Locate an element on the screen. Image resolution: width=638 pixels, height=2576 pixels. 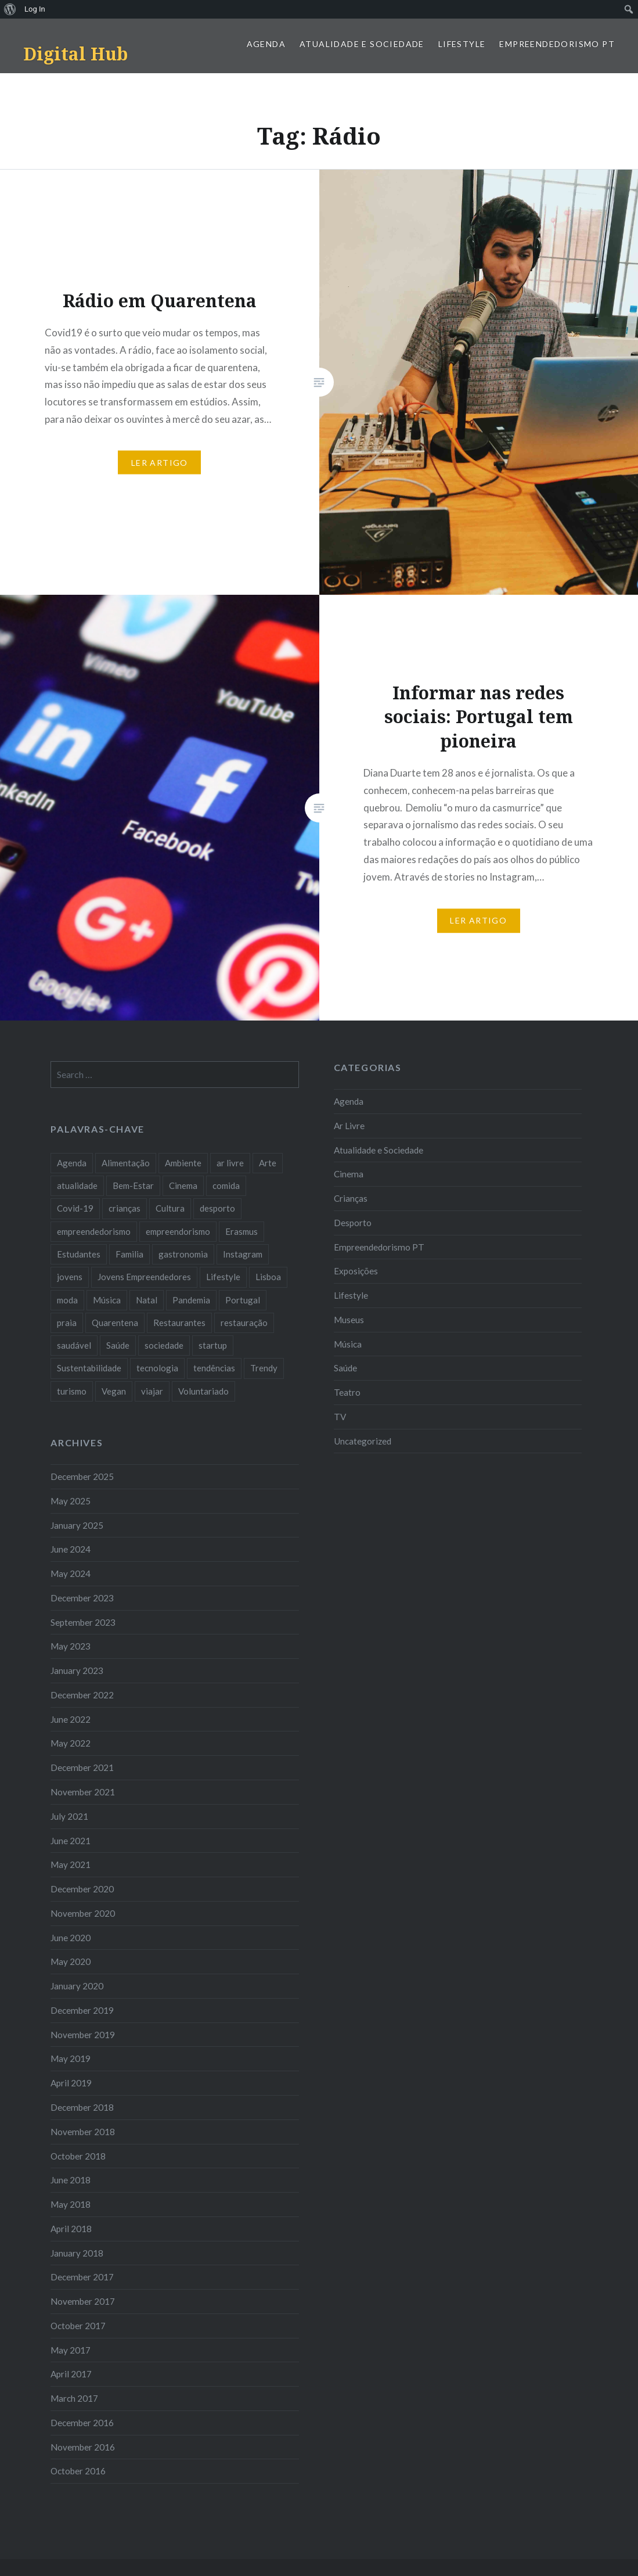
Lifestyle [Lifestyle (29 items)] is located at coordinates (223, 1276).